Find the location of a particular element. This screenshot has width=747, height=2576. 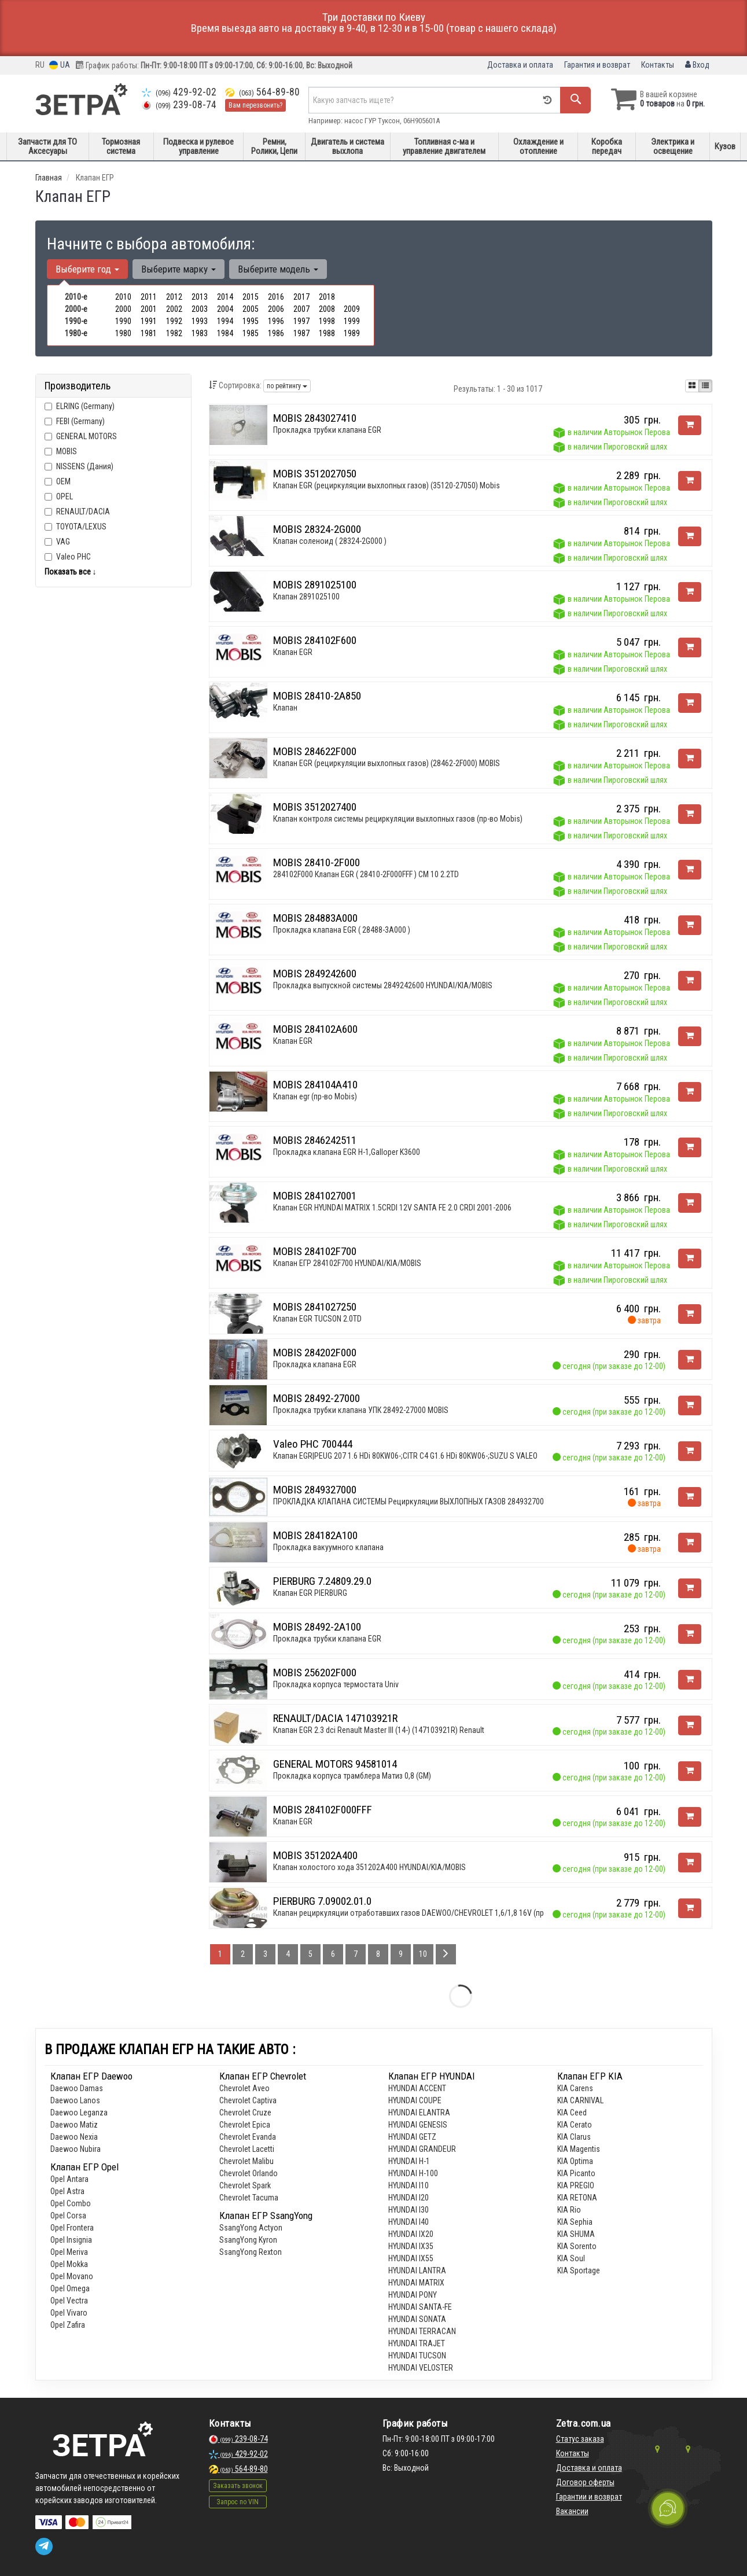

HYUNDAI TERRACAN is located at coordinates (422, 2331).